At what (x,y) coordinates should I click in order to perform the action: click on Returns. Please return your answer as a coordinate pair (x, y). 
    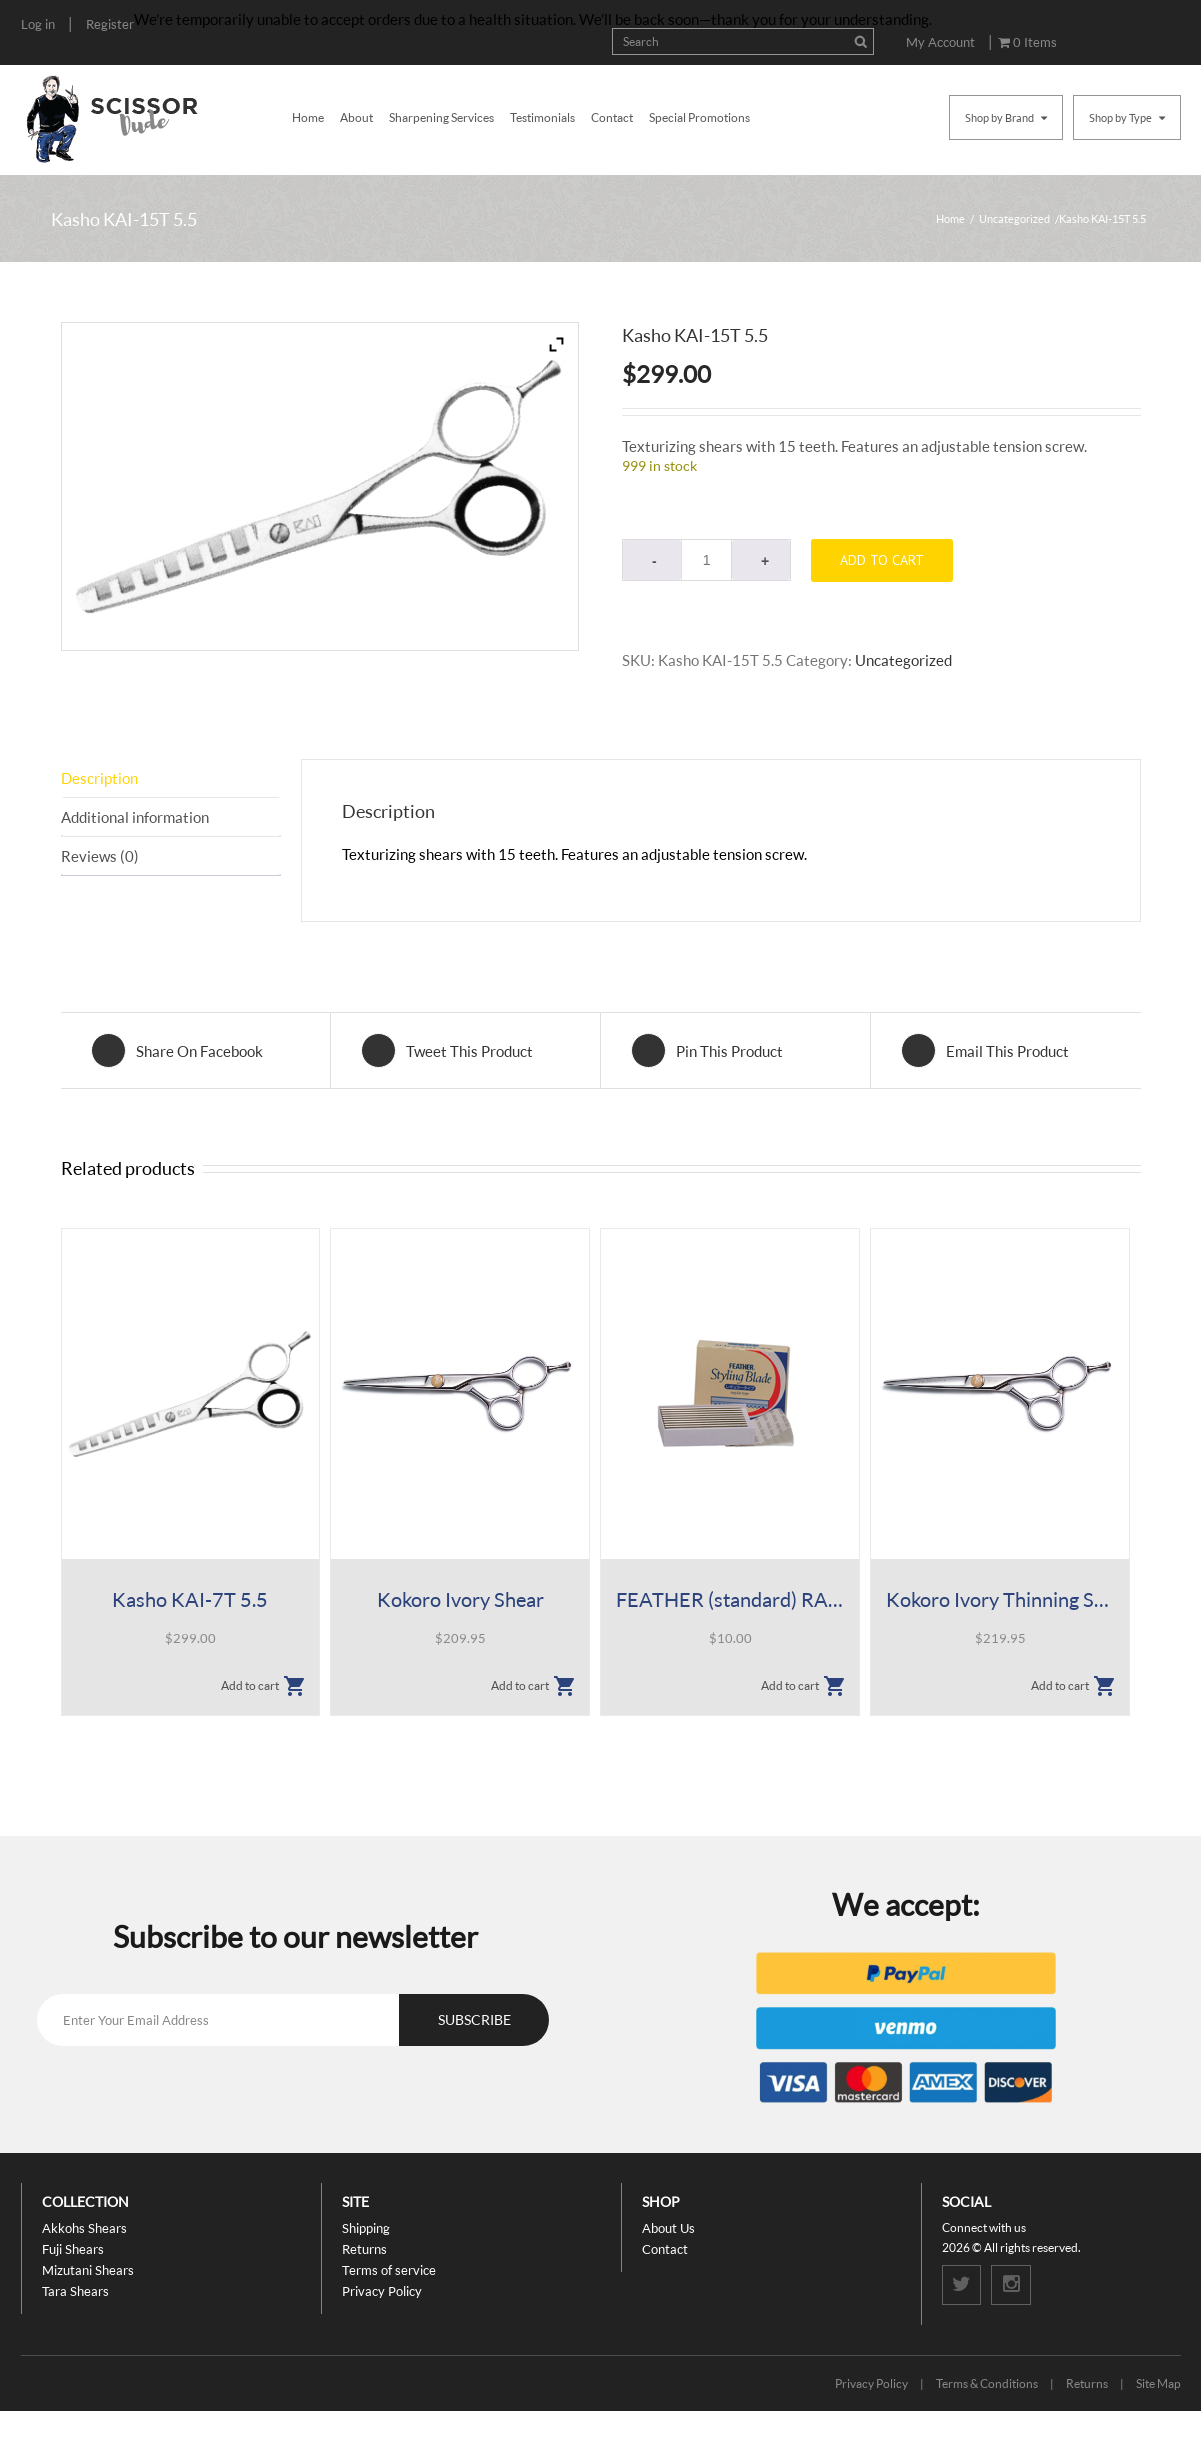
    Looking at the image, I should click on (364, 2249).